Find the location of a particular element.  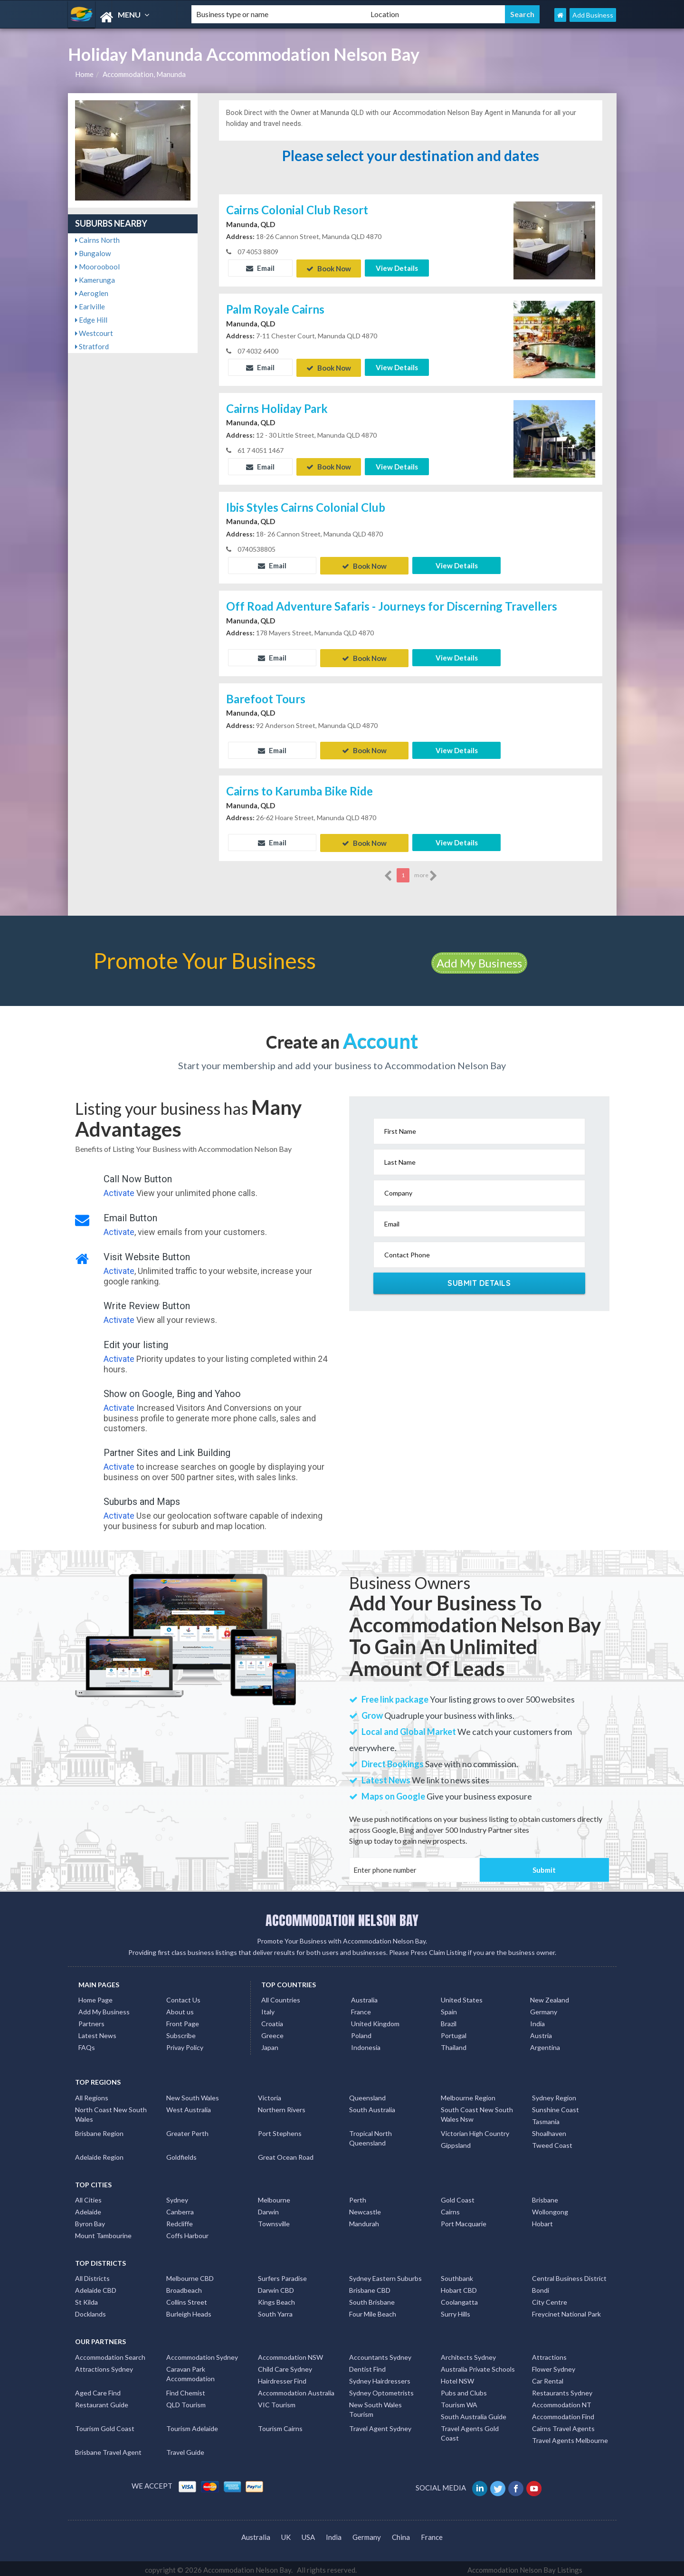

Spain is located at coordinates (449, 2008).